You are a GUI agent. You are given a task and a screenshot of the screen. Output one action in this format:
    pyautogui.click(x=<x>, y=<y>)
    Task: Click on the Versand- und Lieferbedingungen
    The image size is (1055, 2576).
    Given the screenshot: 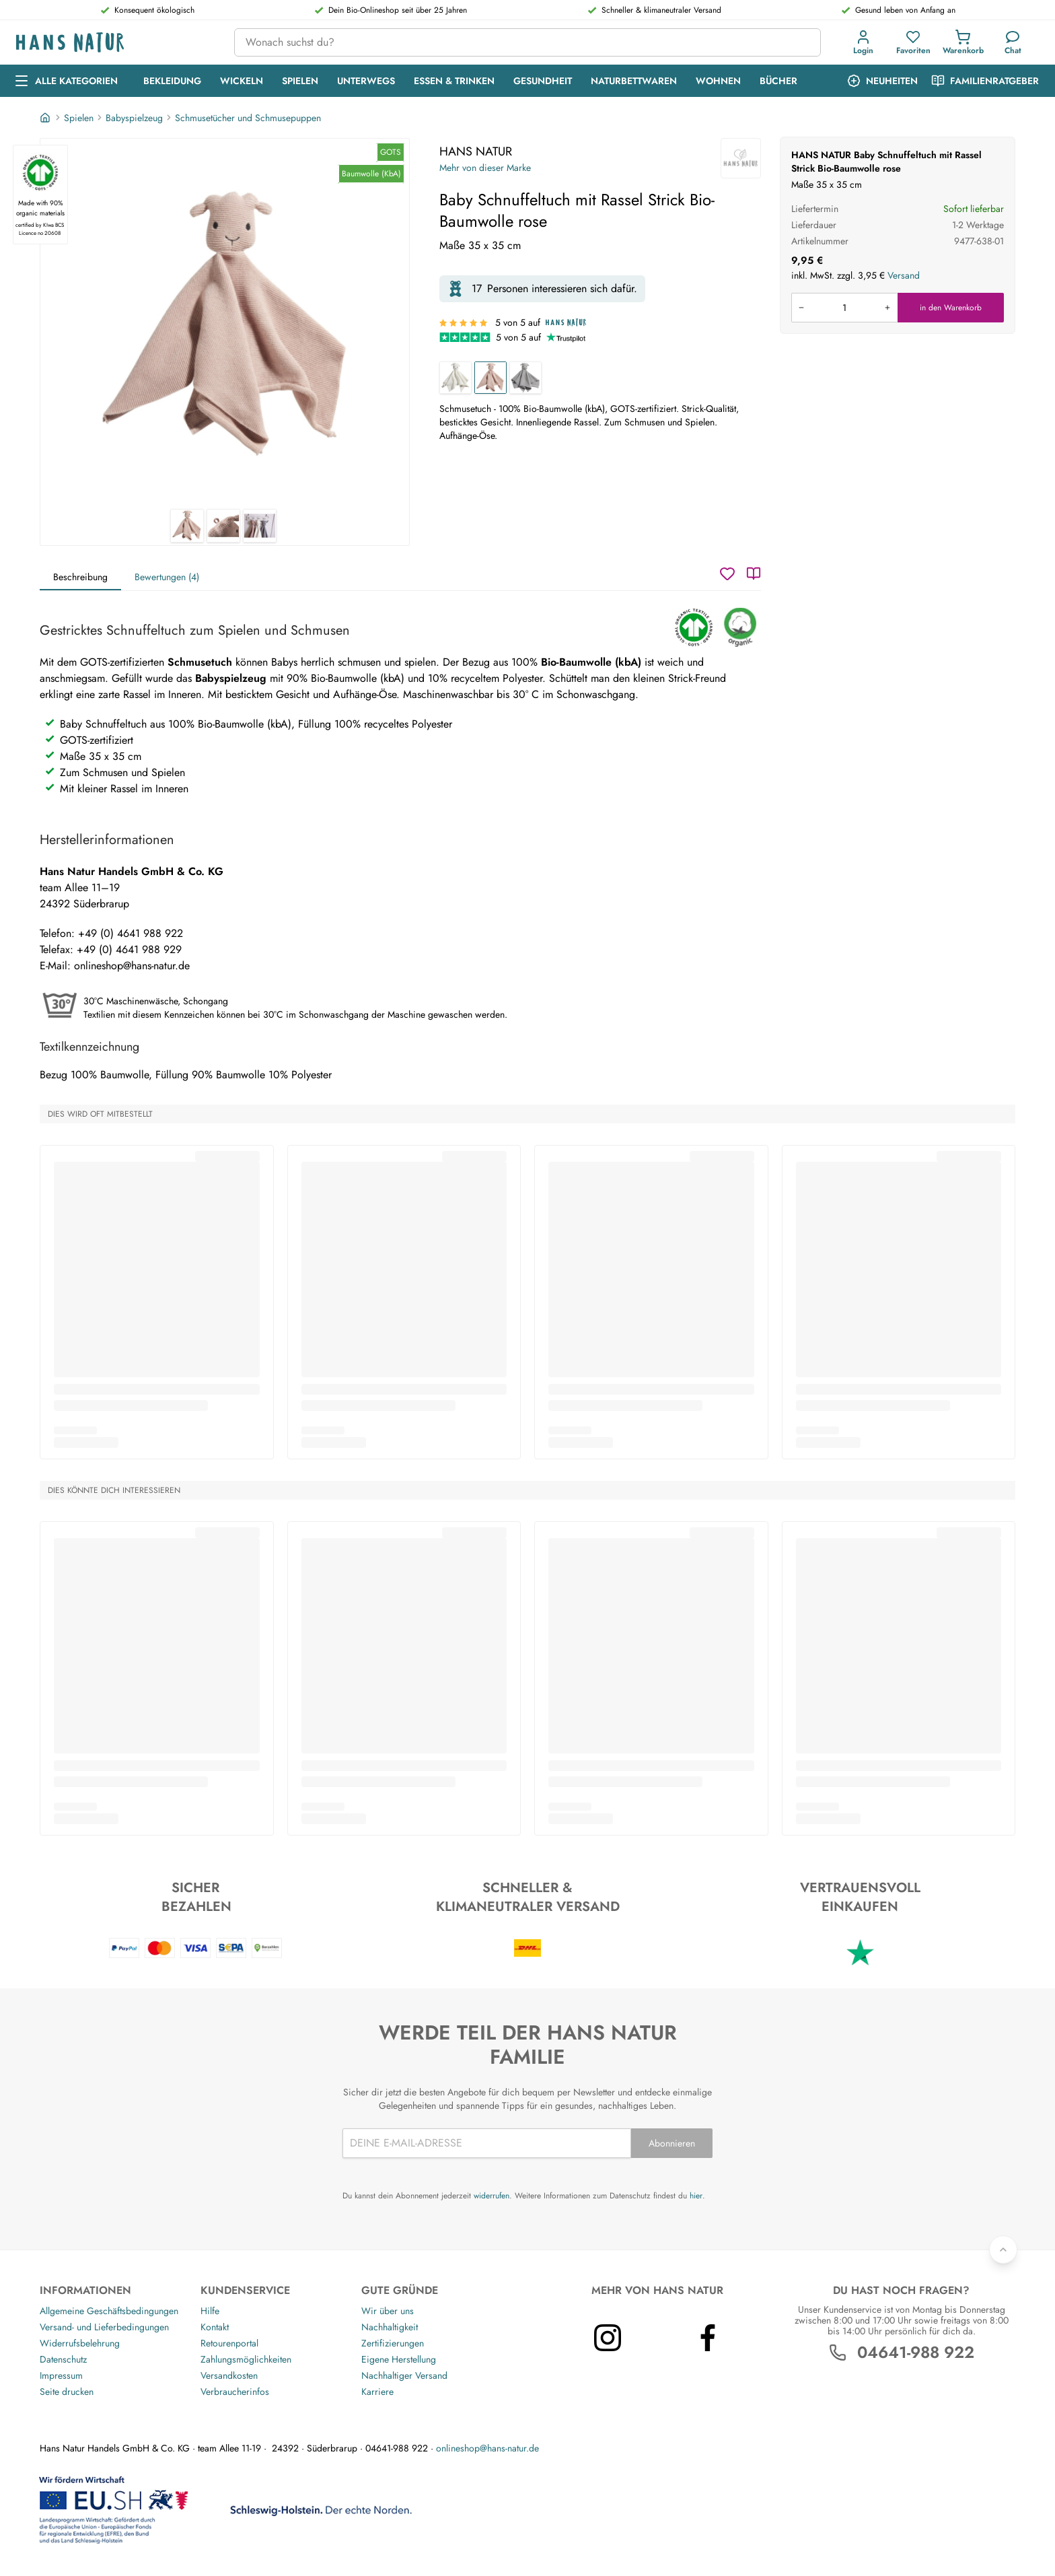 What is the action you would take?
    pyautogui.click(x=104, y=2327)
    